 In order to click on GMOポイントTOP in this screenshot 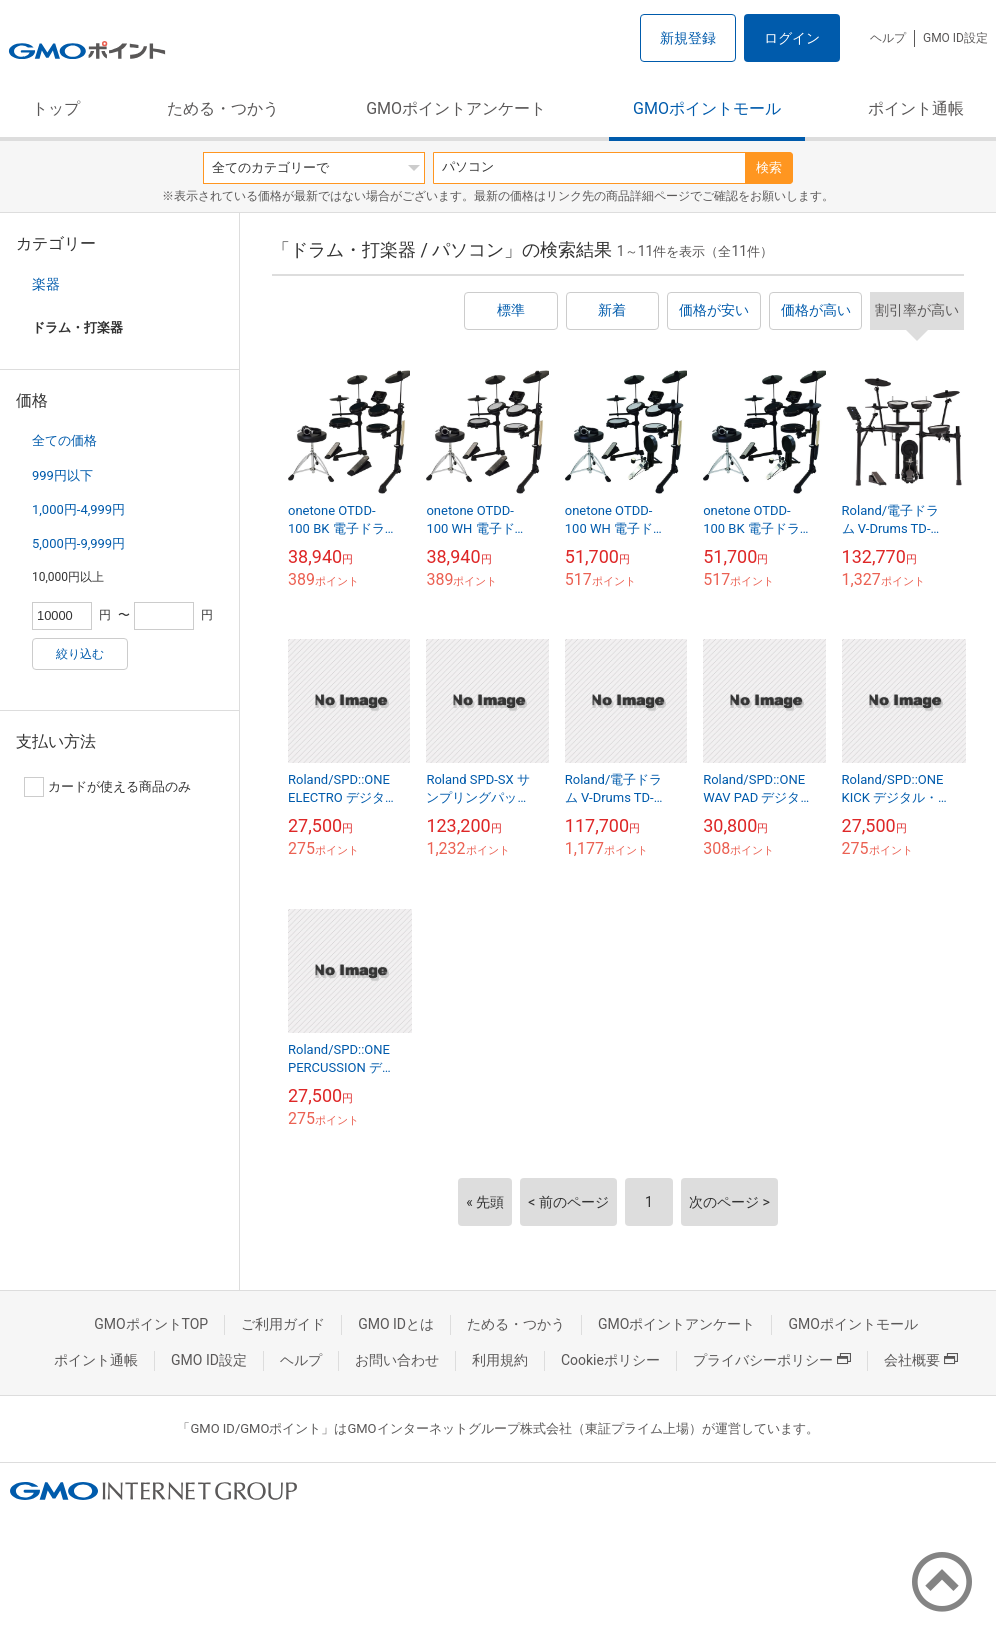, I will do `click(151, 1324)`.